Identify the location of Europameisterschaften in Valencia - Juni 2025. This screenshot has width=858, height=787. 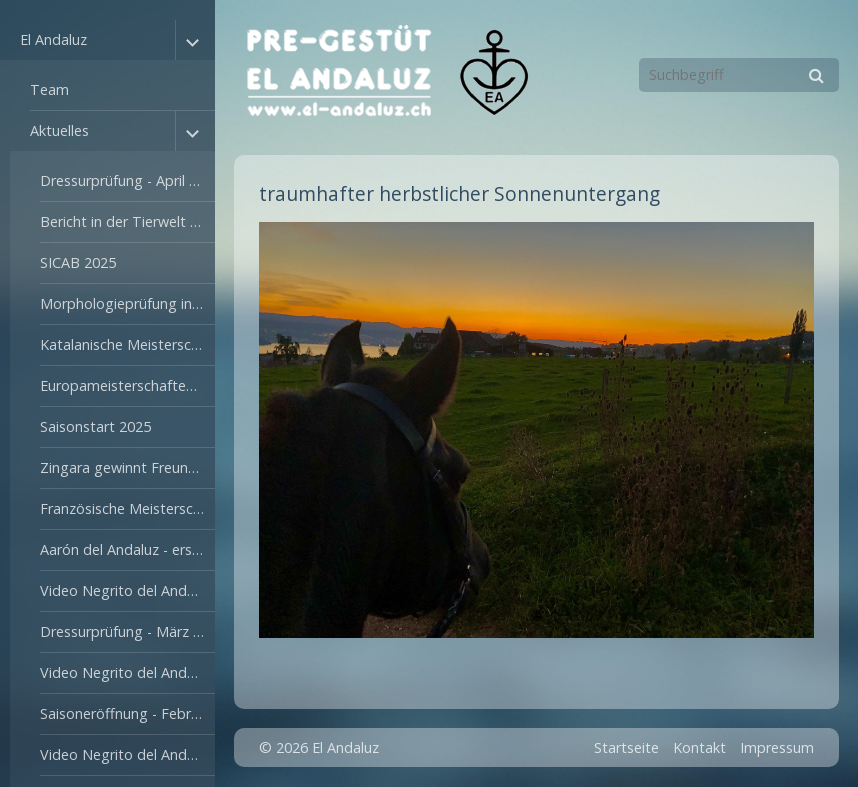
(127, 385).